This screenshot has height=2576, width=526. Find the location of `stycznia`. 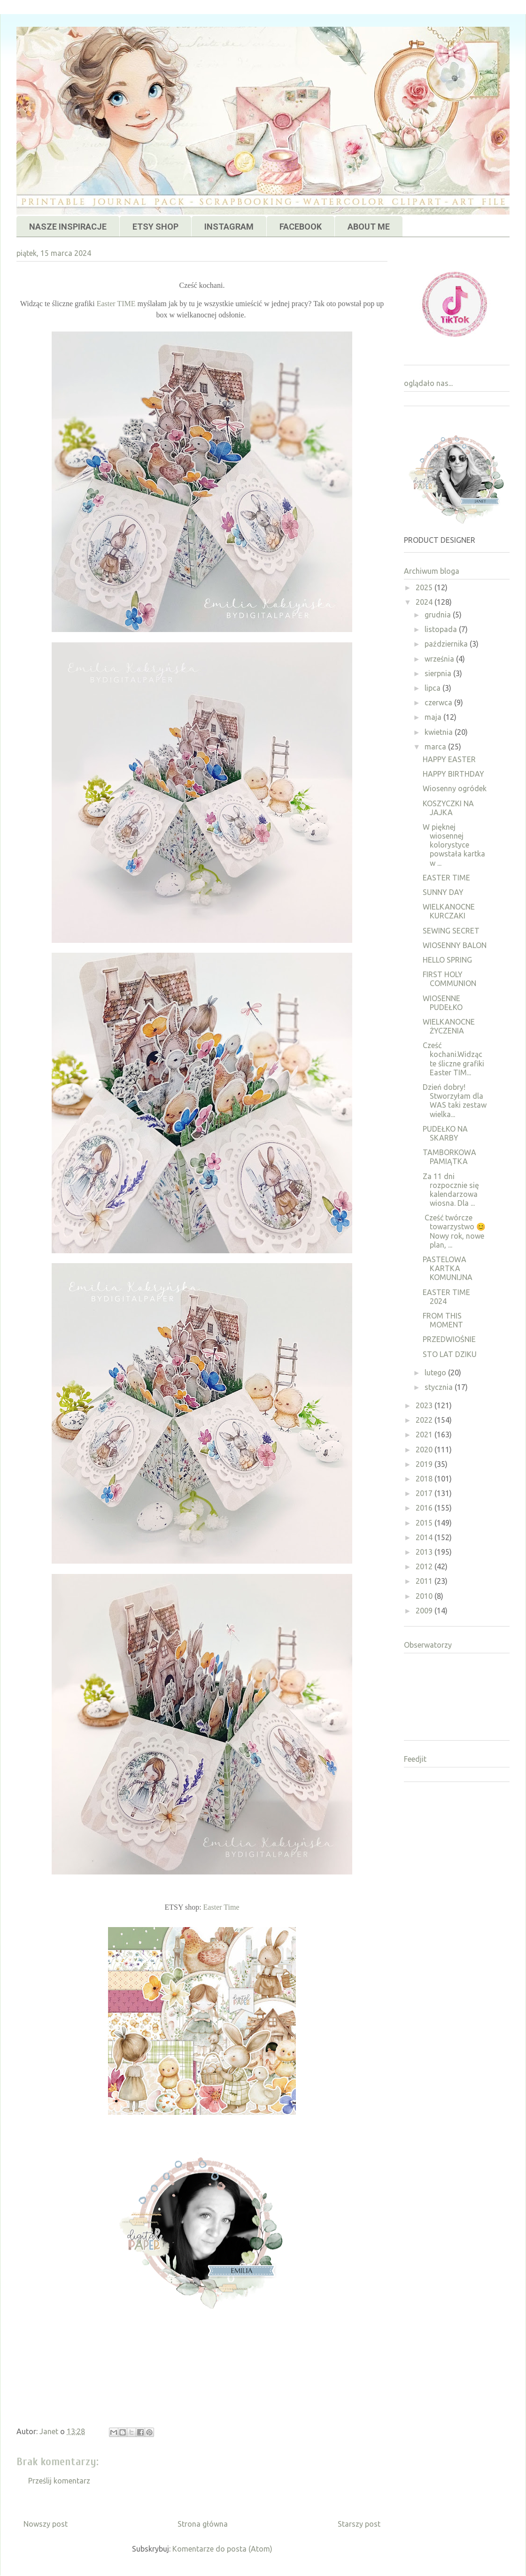

stycznia is located at coordinates (440, 1387).